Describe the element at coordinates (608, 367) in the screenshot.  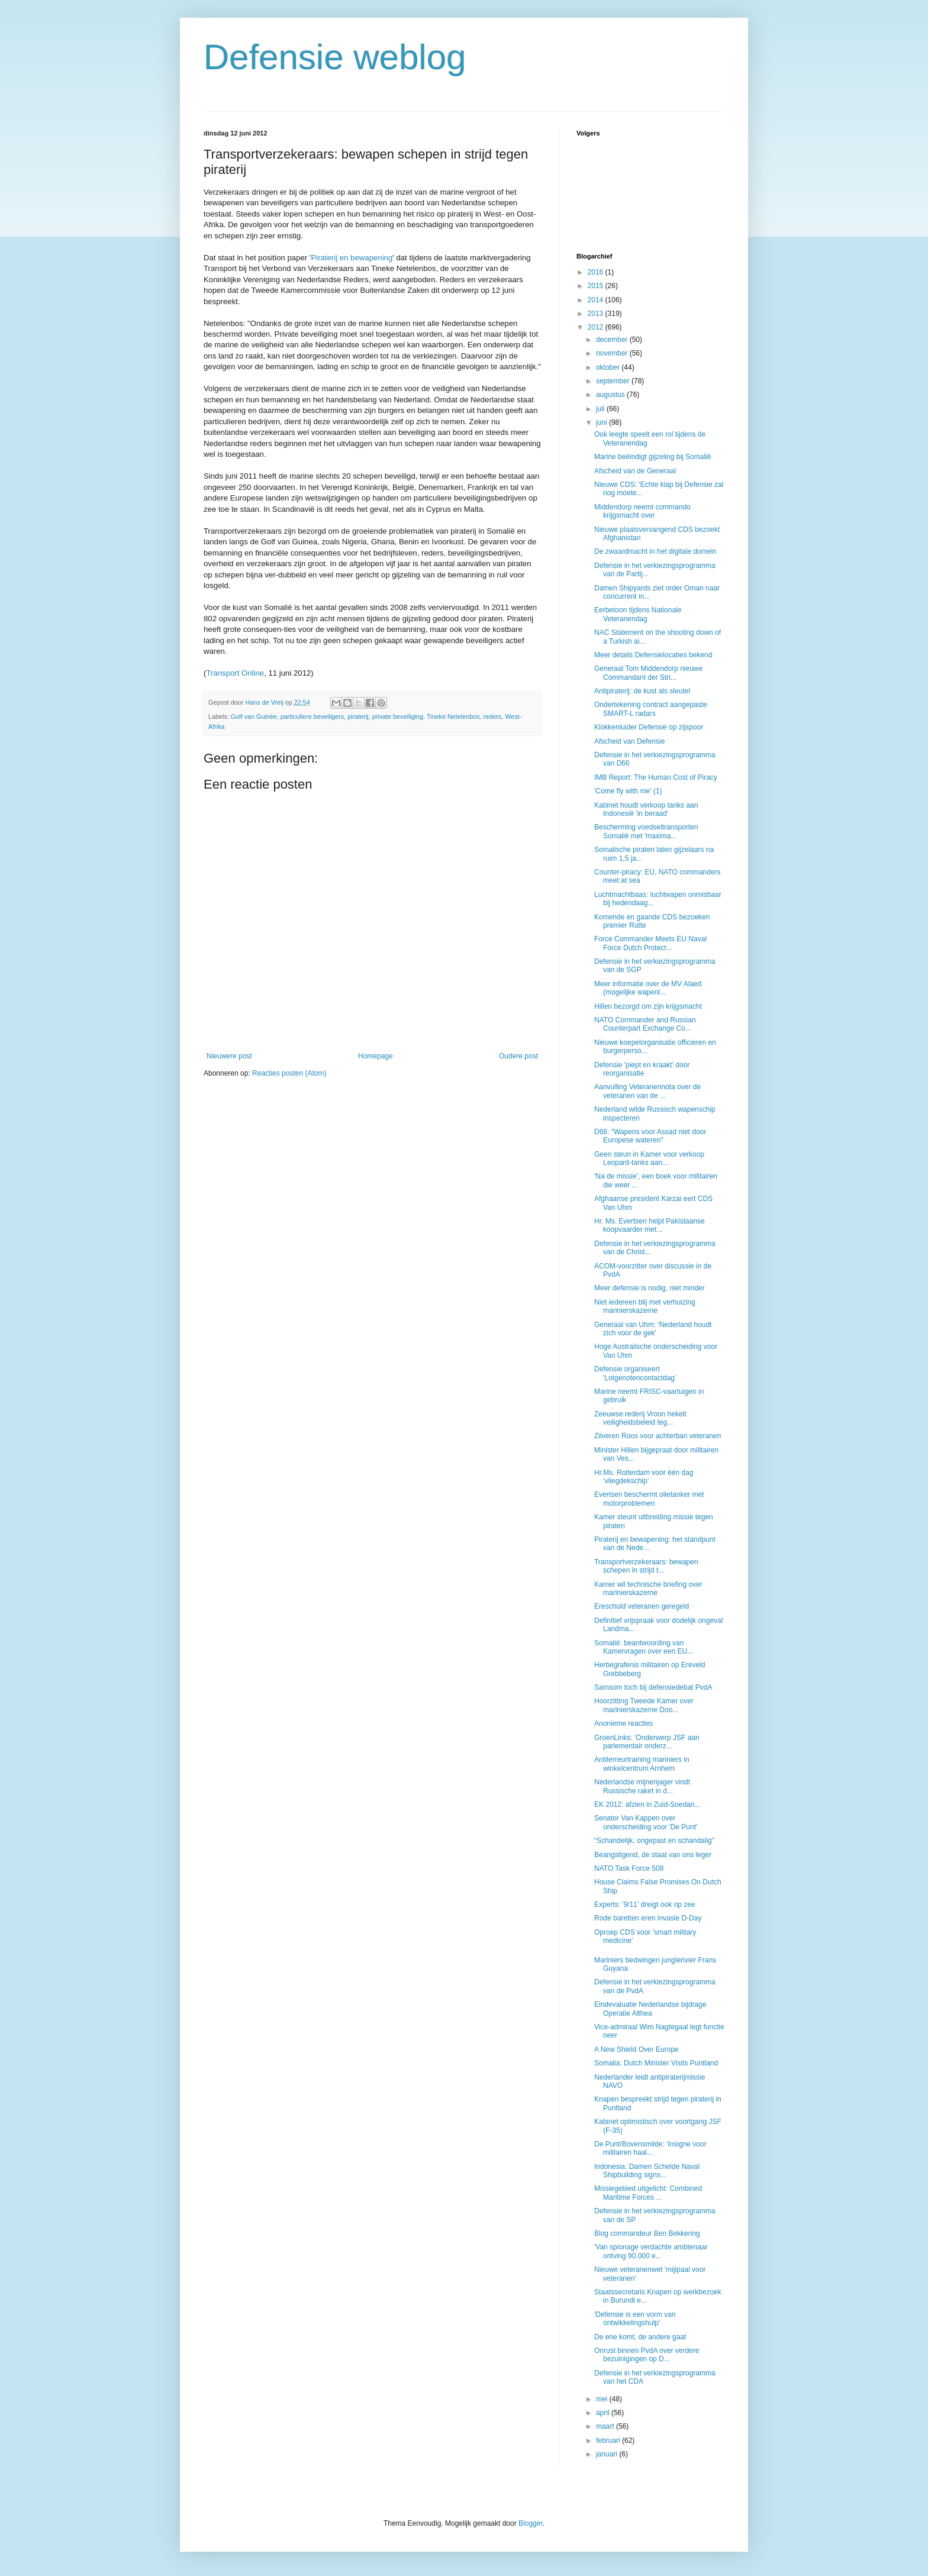
I see `oktober` at that location.